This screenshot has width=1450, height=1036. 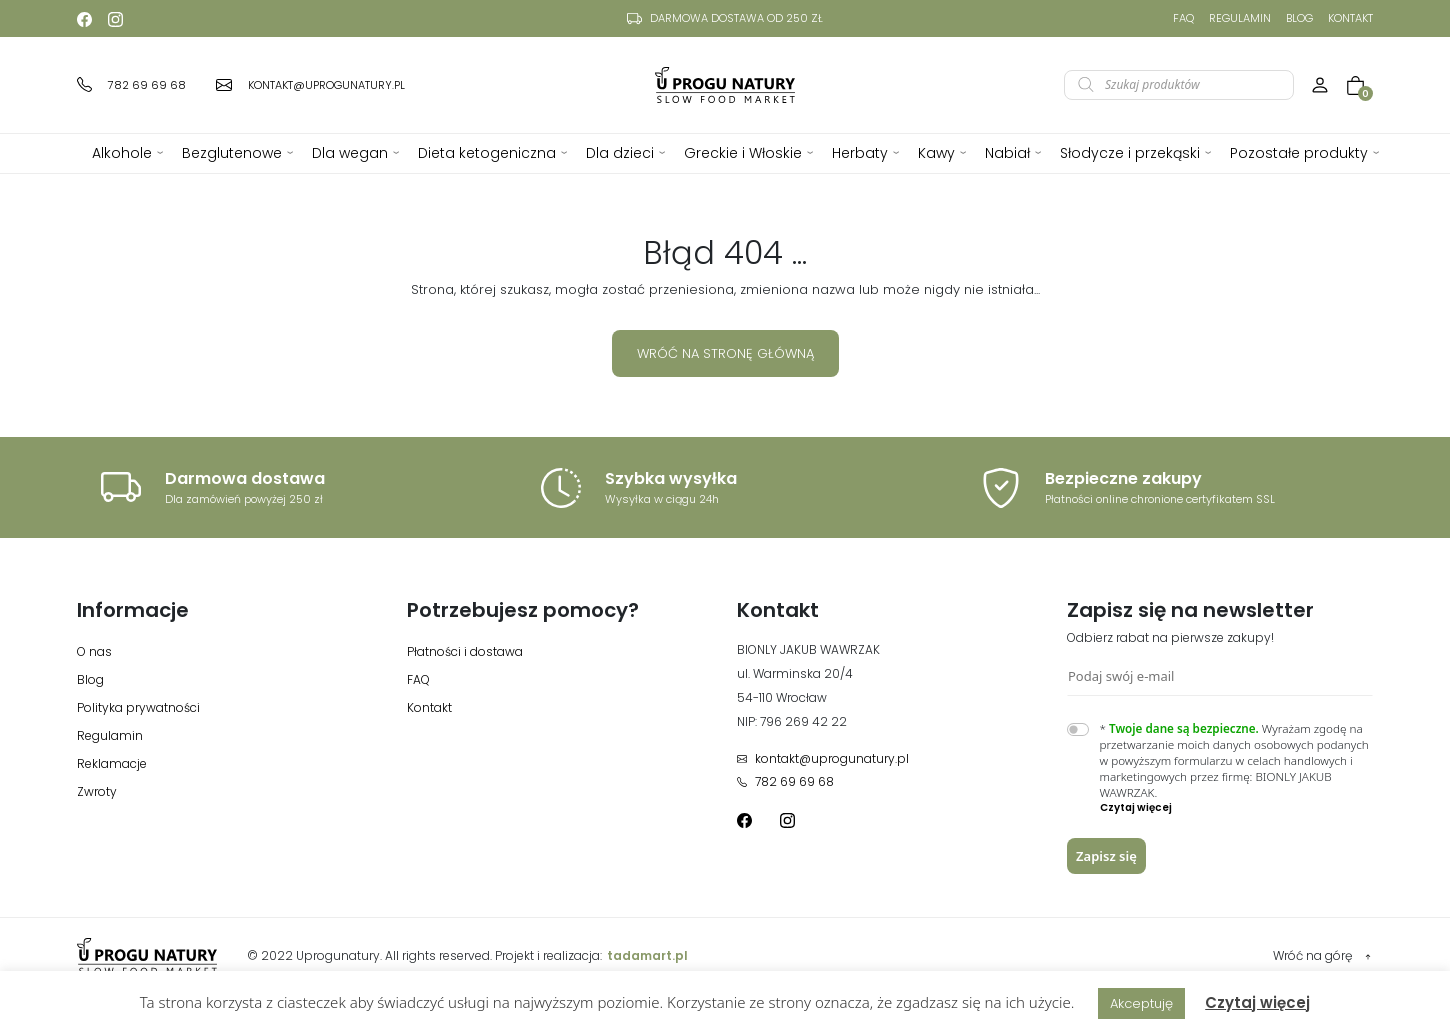 I want to click on Czytaj więcej, so click(x=1257, y=1002).